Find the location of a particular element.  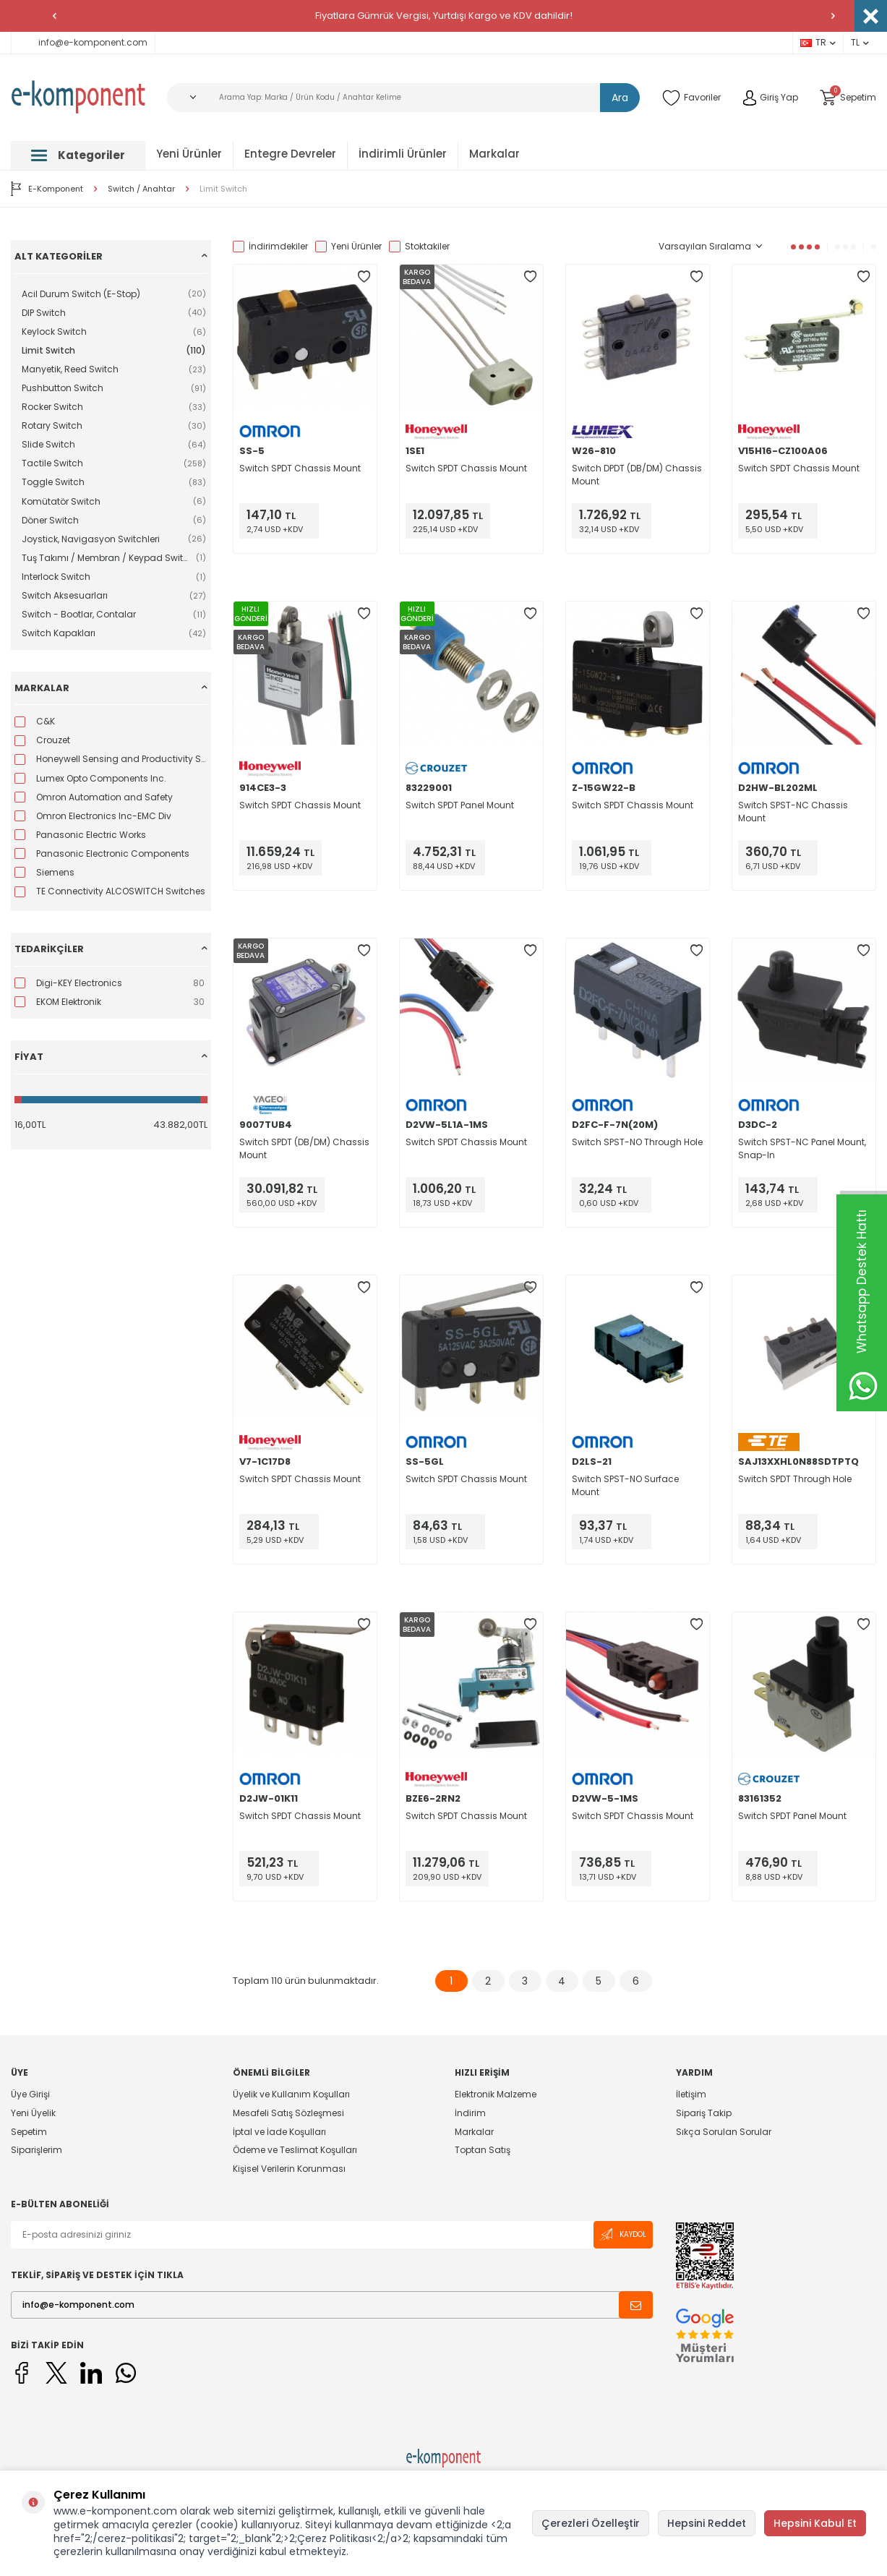

Switch SPST-NO Through Hole is located at coordinates (637, 1142).